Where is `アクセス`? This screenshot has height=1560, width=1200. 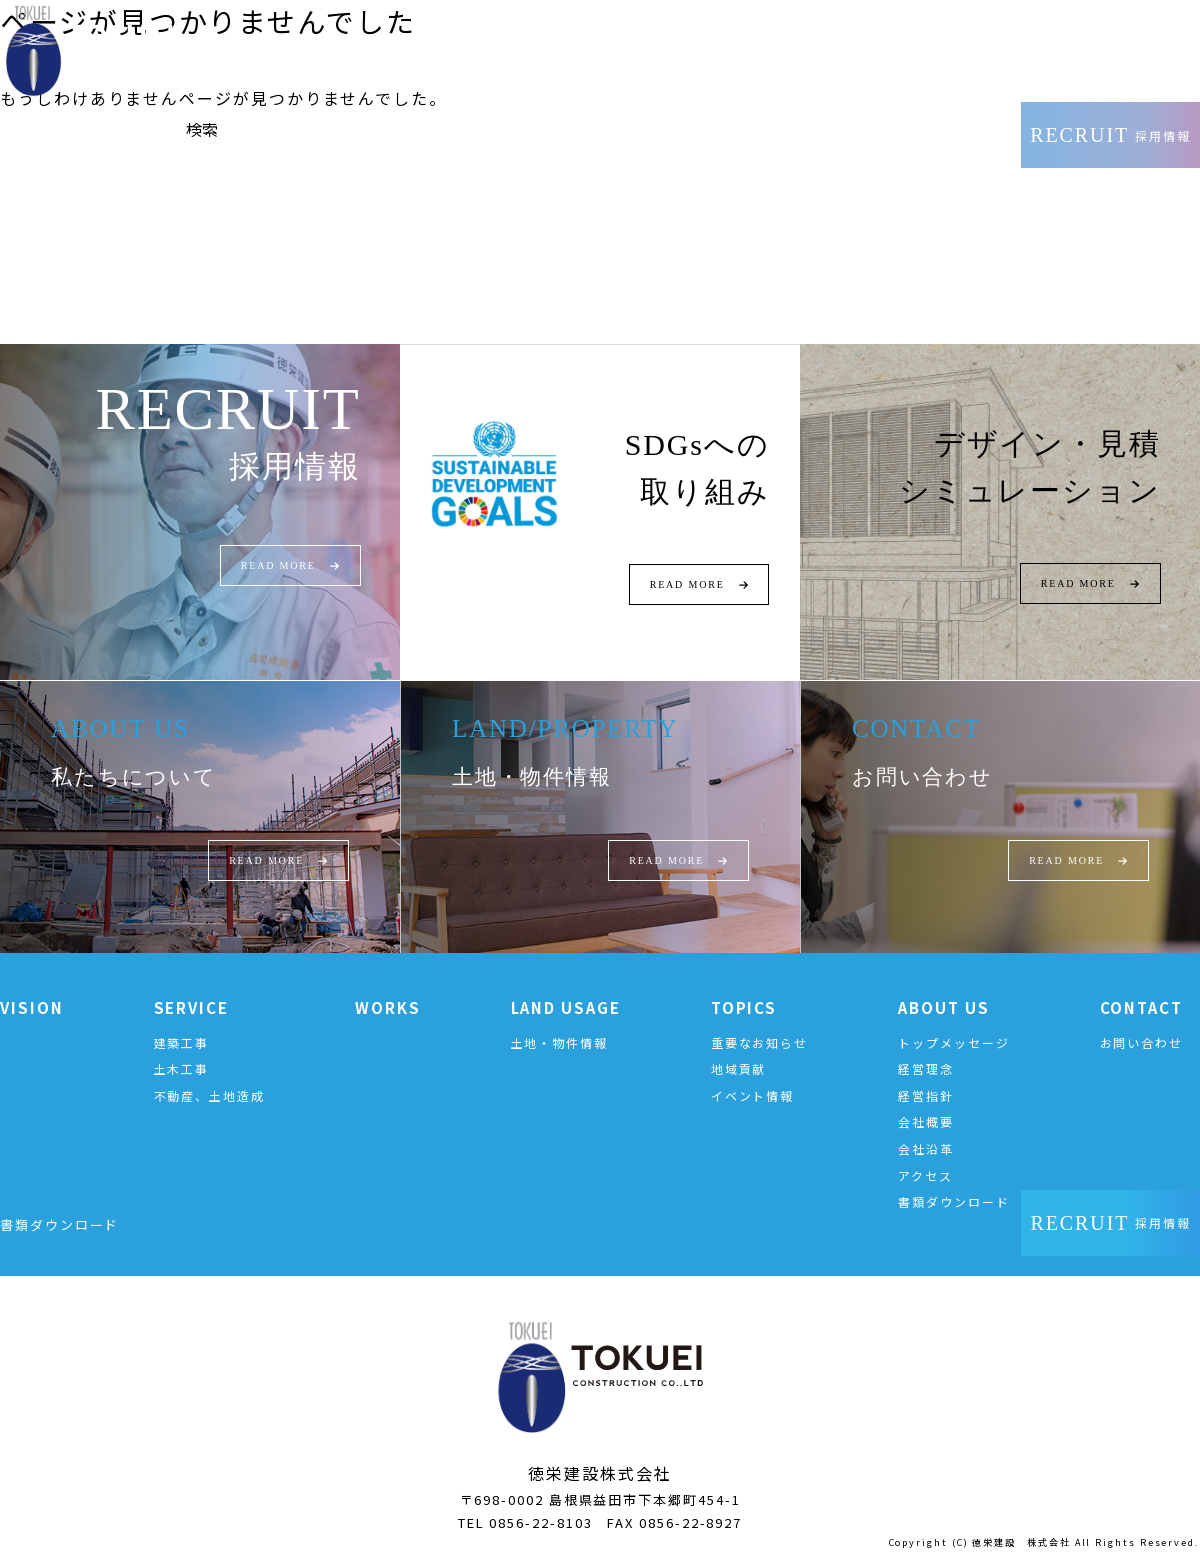
アクセス is located at coordinates (925, 1175).